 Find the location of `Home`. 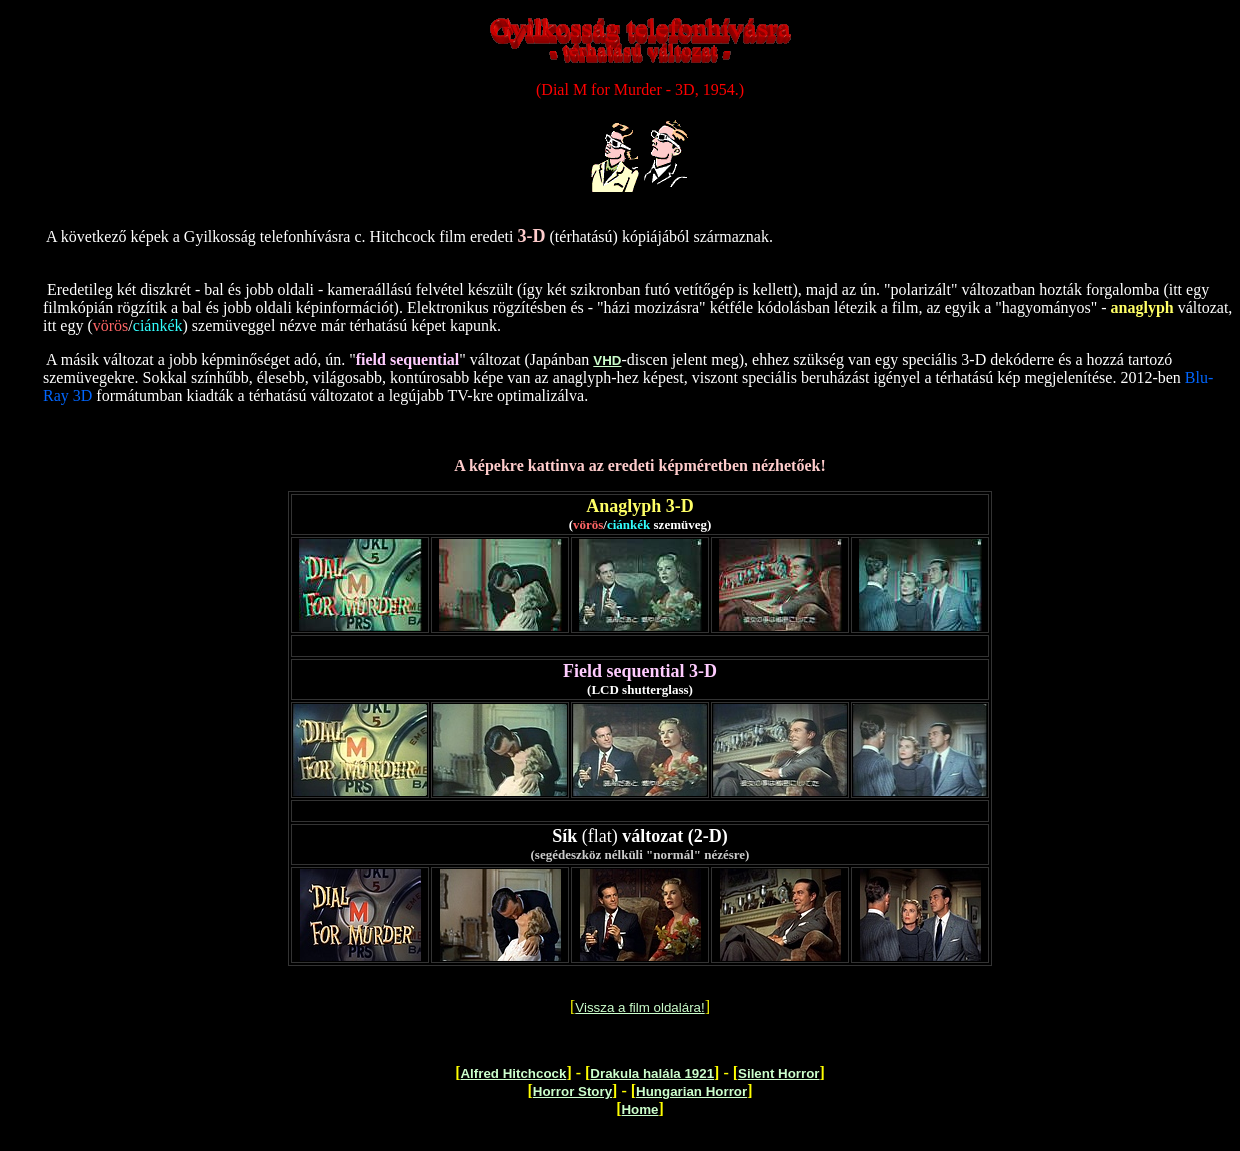

Home is located at coordinates (639, 1109).